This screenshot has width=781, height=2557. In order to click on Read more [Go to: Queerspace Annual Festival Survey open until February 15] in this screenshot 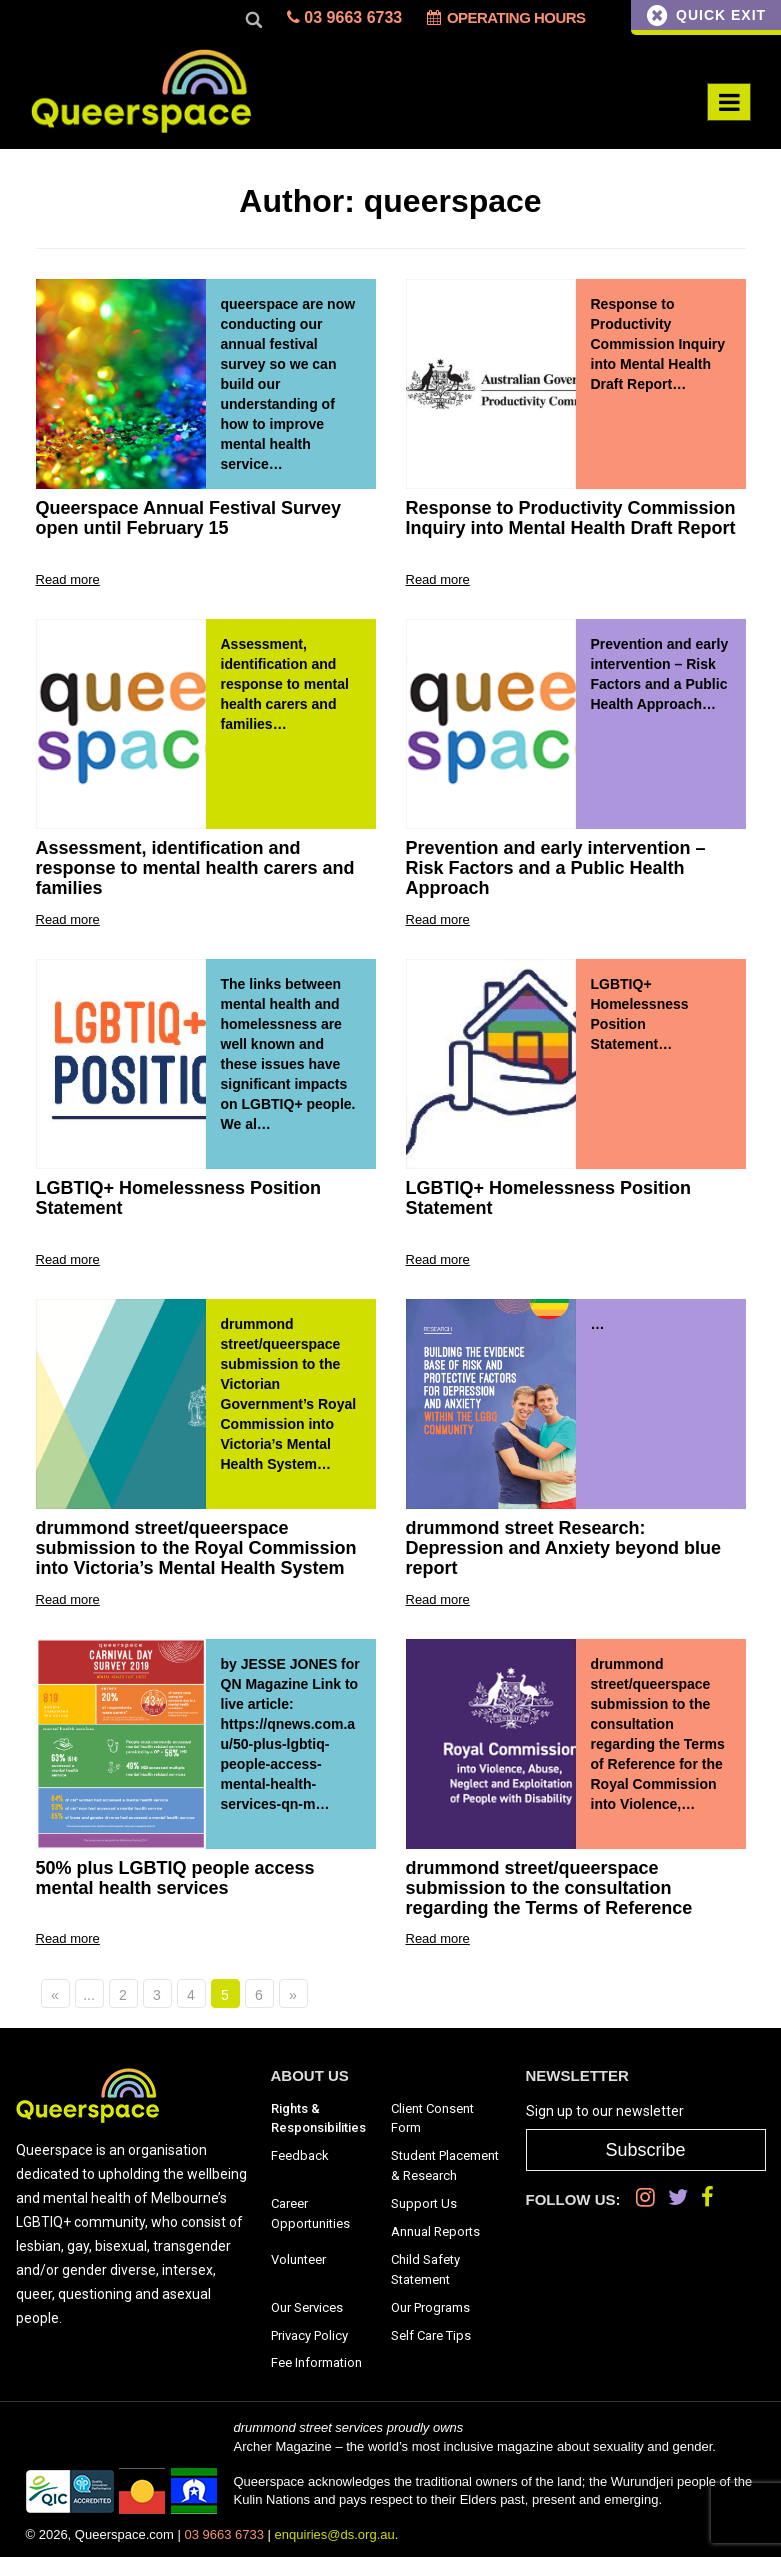, I will do `click(68, 579)`.